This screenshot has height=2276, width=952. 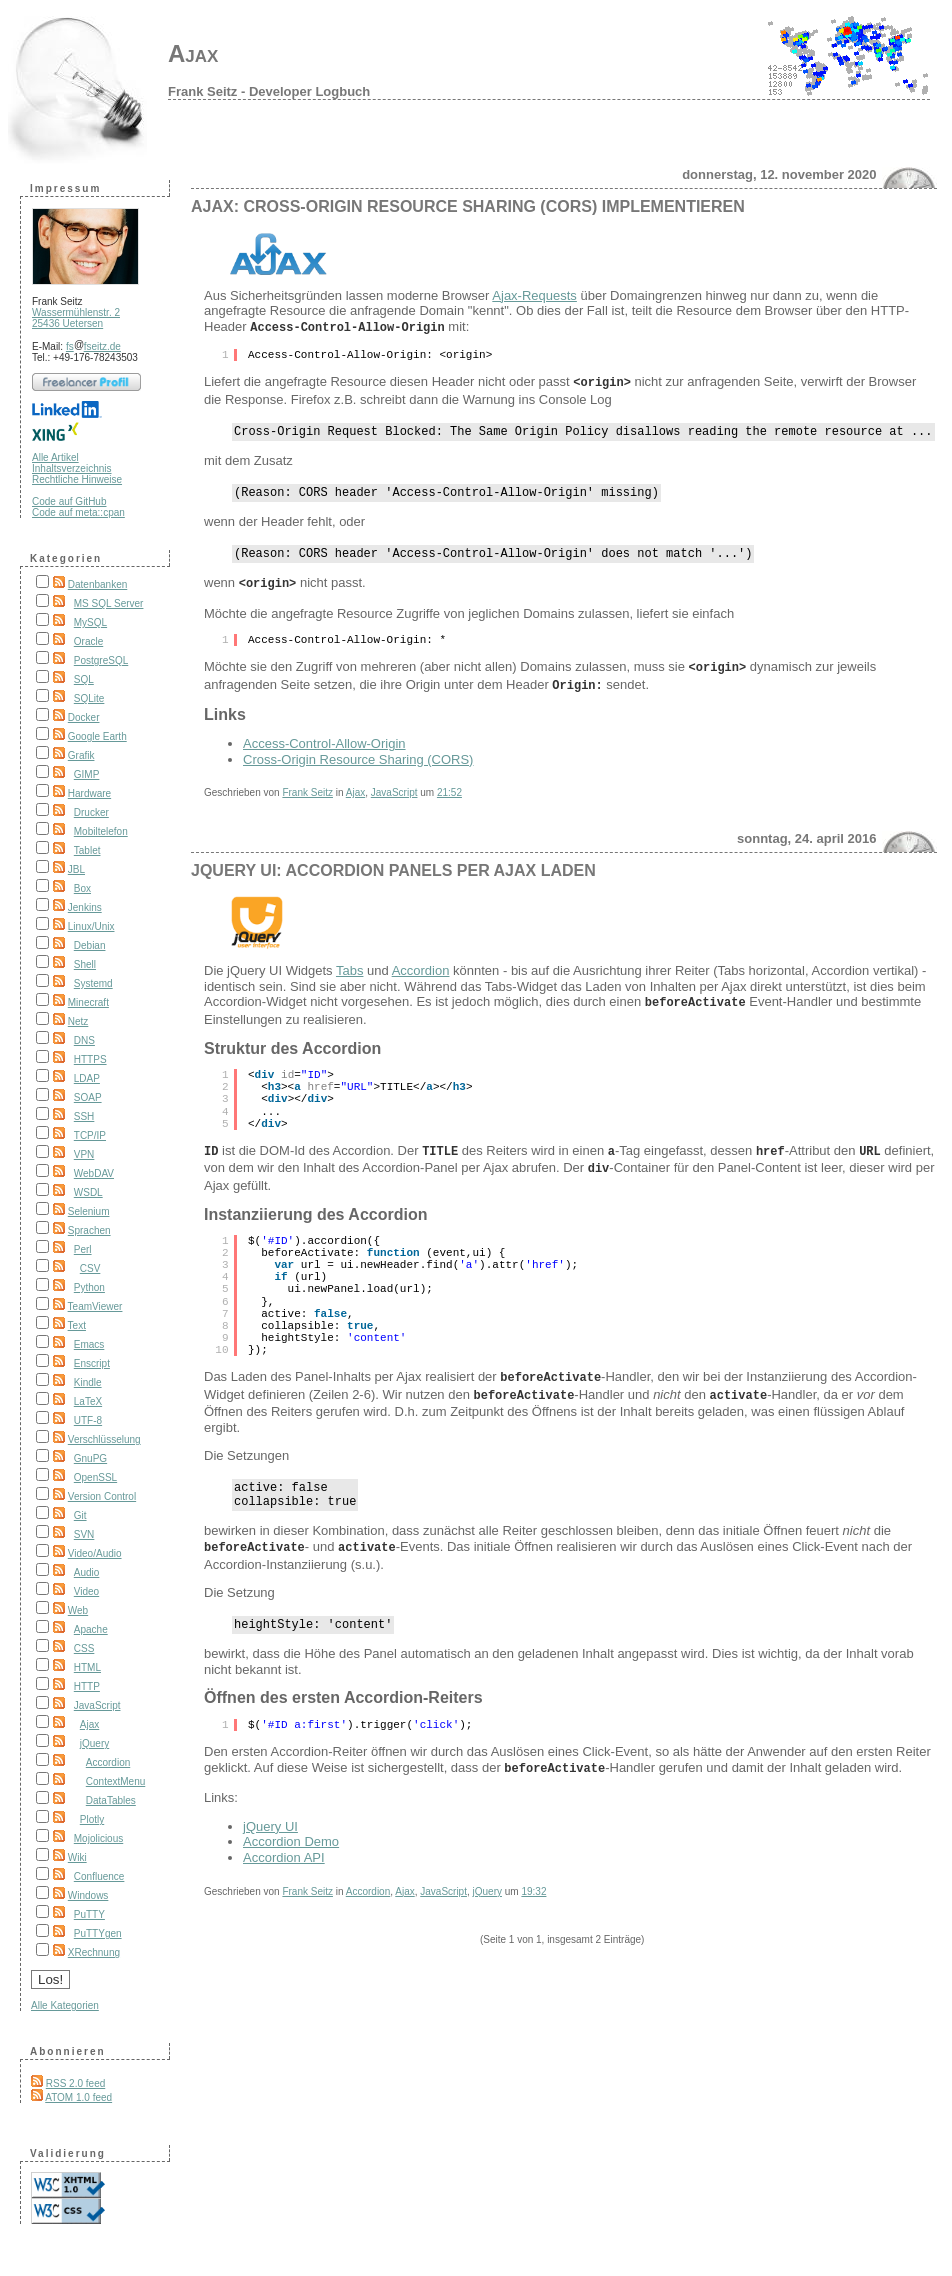 I want to click on Video, so click(x=86, y=1591).